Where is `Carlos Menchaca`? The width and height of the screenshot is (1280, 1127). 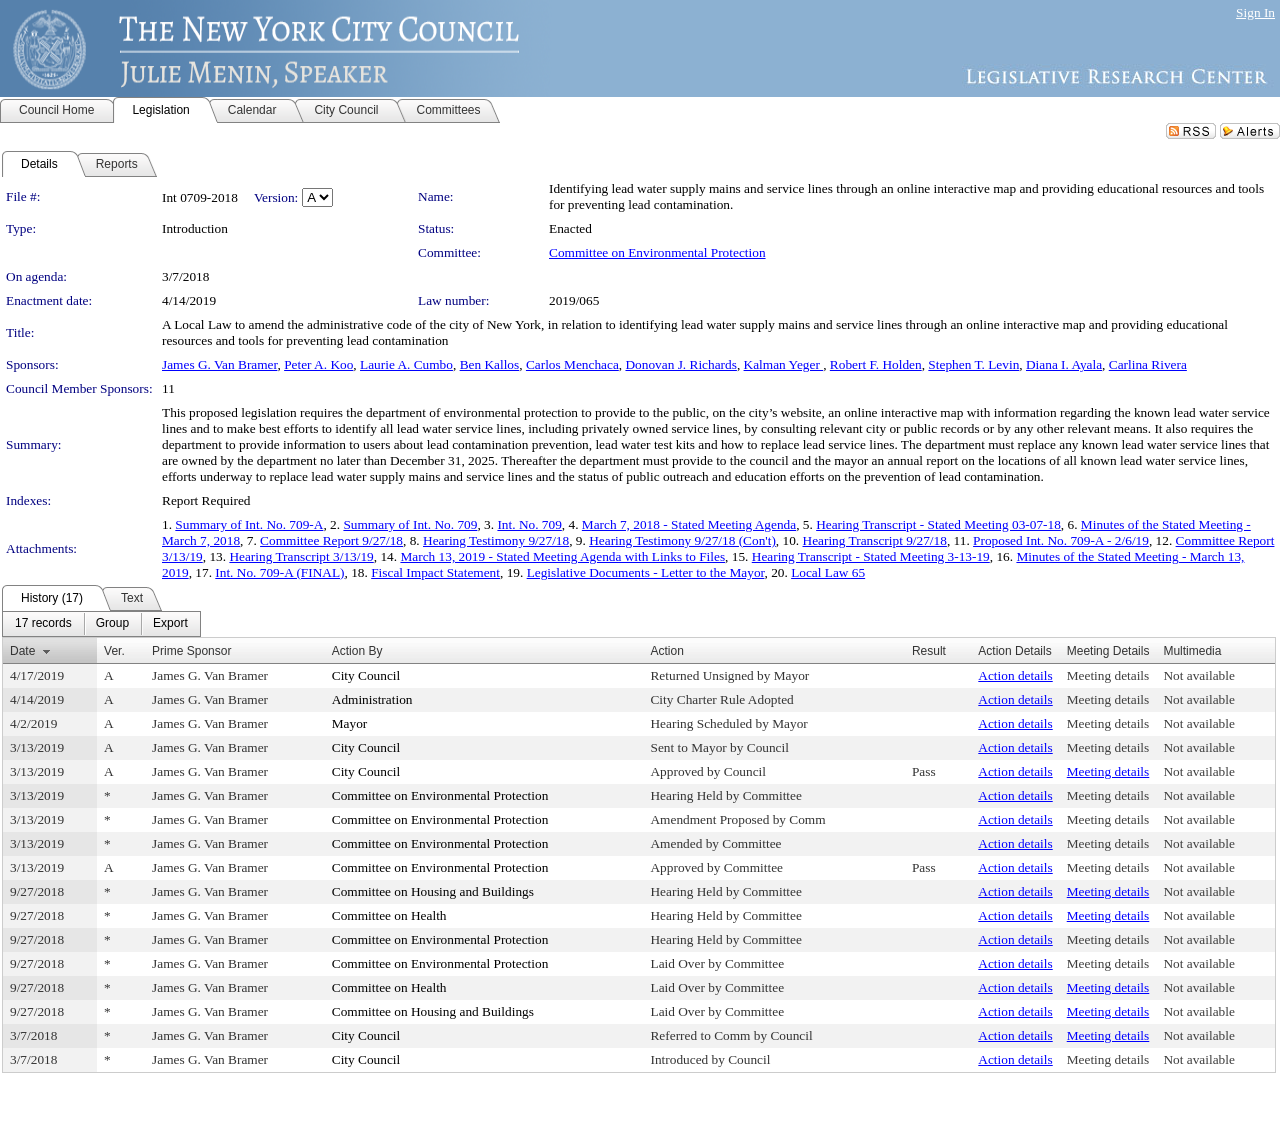 Carlos Menchaca is located at coordinates (572, 364).